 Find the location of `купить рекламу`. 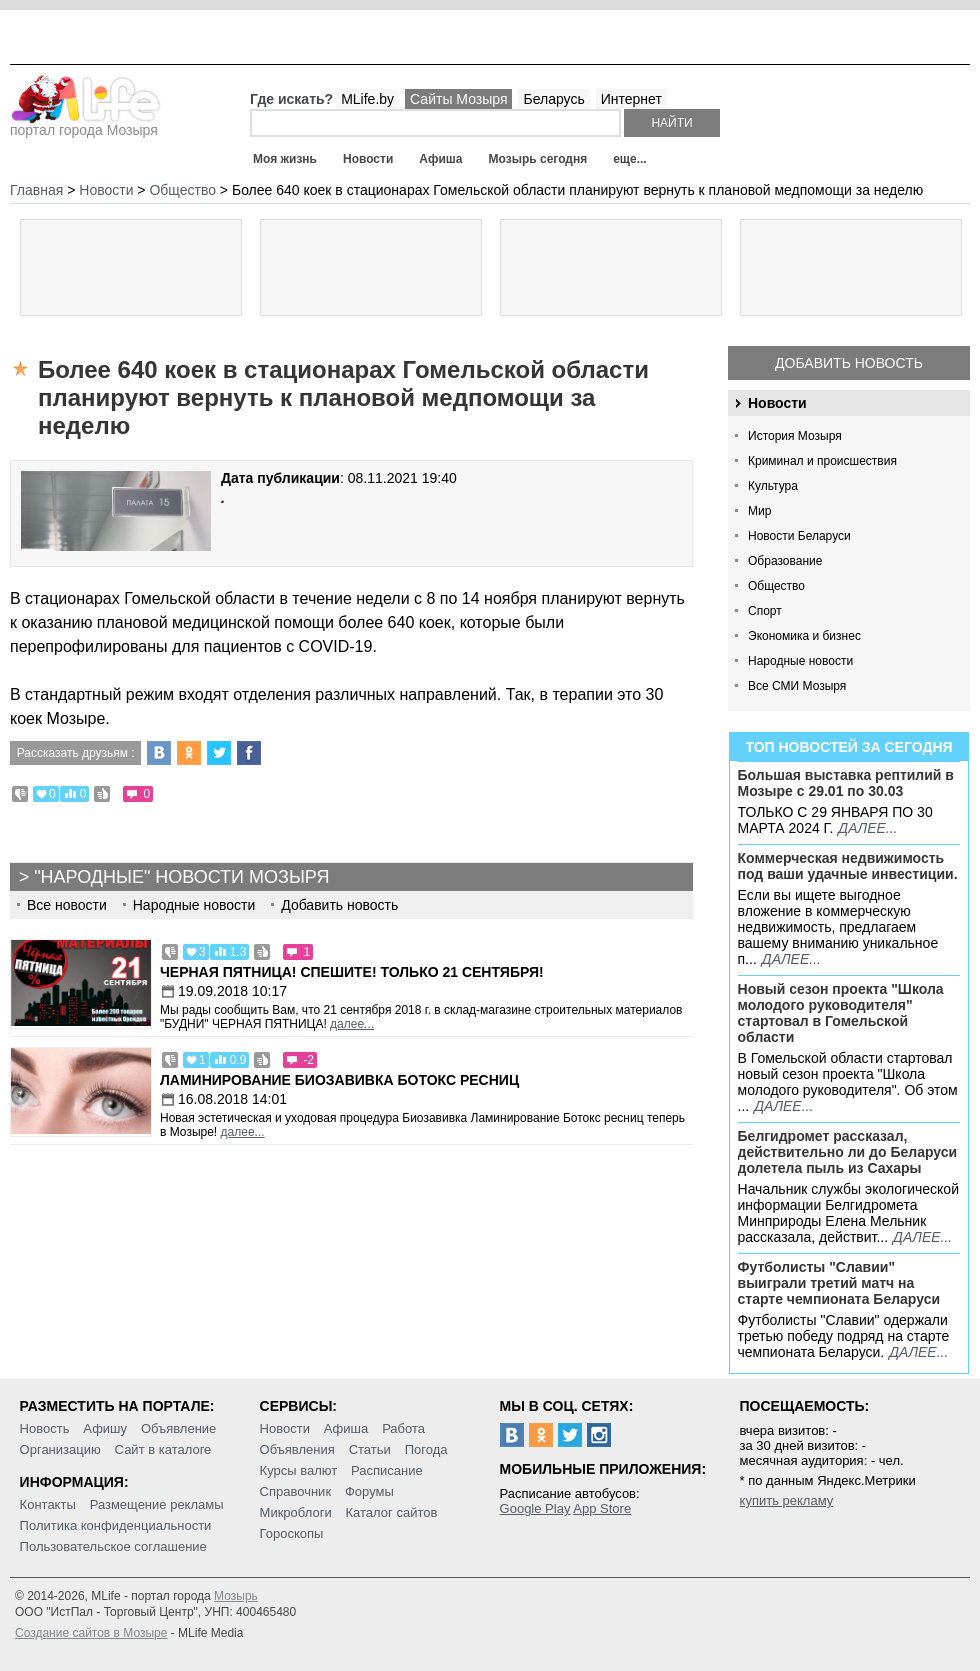

купить рекламу is located at coordinates (787, 1500).